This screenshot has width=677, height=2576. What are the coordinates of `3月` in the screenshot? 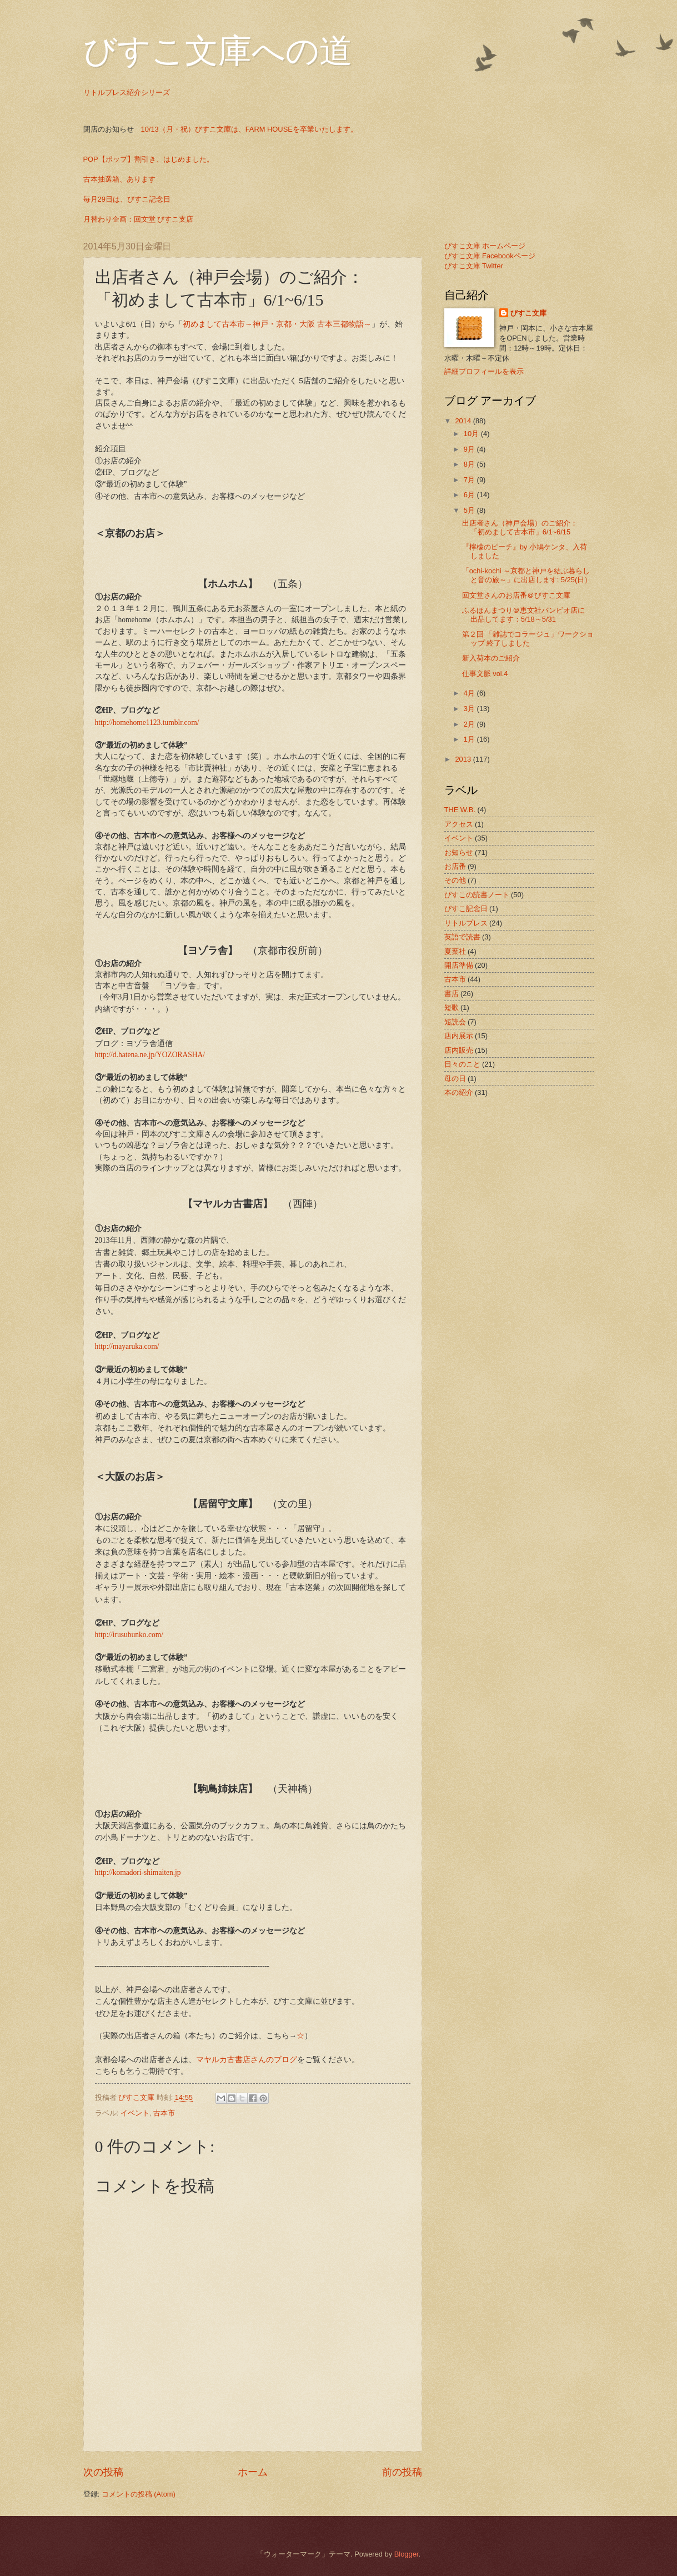 It's located at (470, 708).